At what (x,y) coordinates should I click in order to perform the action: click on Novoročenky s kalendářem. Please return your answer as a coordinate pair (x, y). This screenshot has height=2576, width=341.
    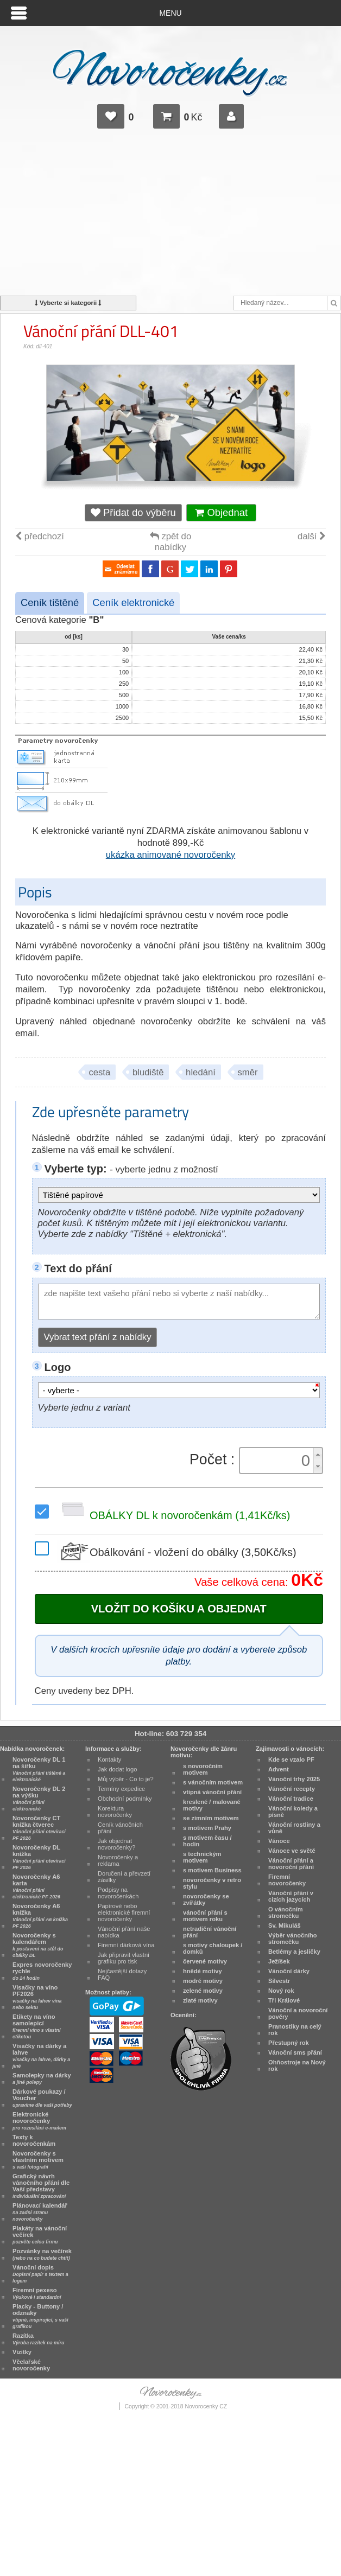
    Looking at the image, I should click on (37, 1945).